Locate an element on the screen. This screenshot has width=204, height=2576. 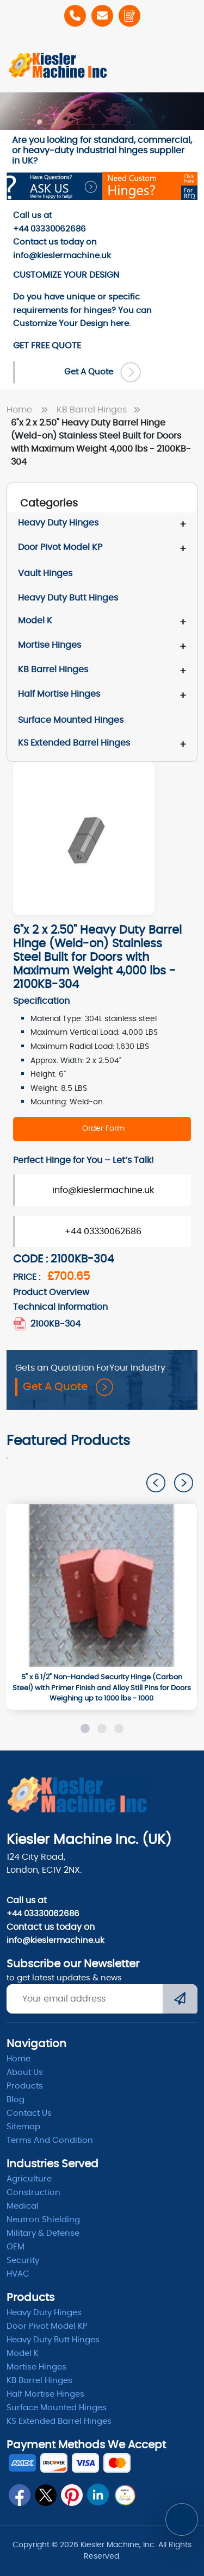
KS Extended Barrel Hinges is located at coordinates (74, 743).